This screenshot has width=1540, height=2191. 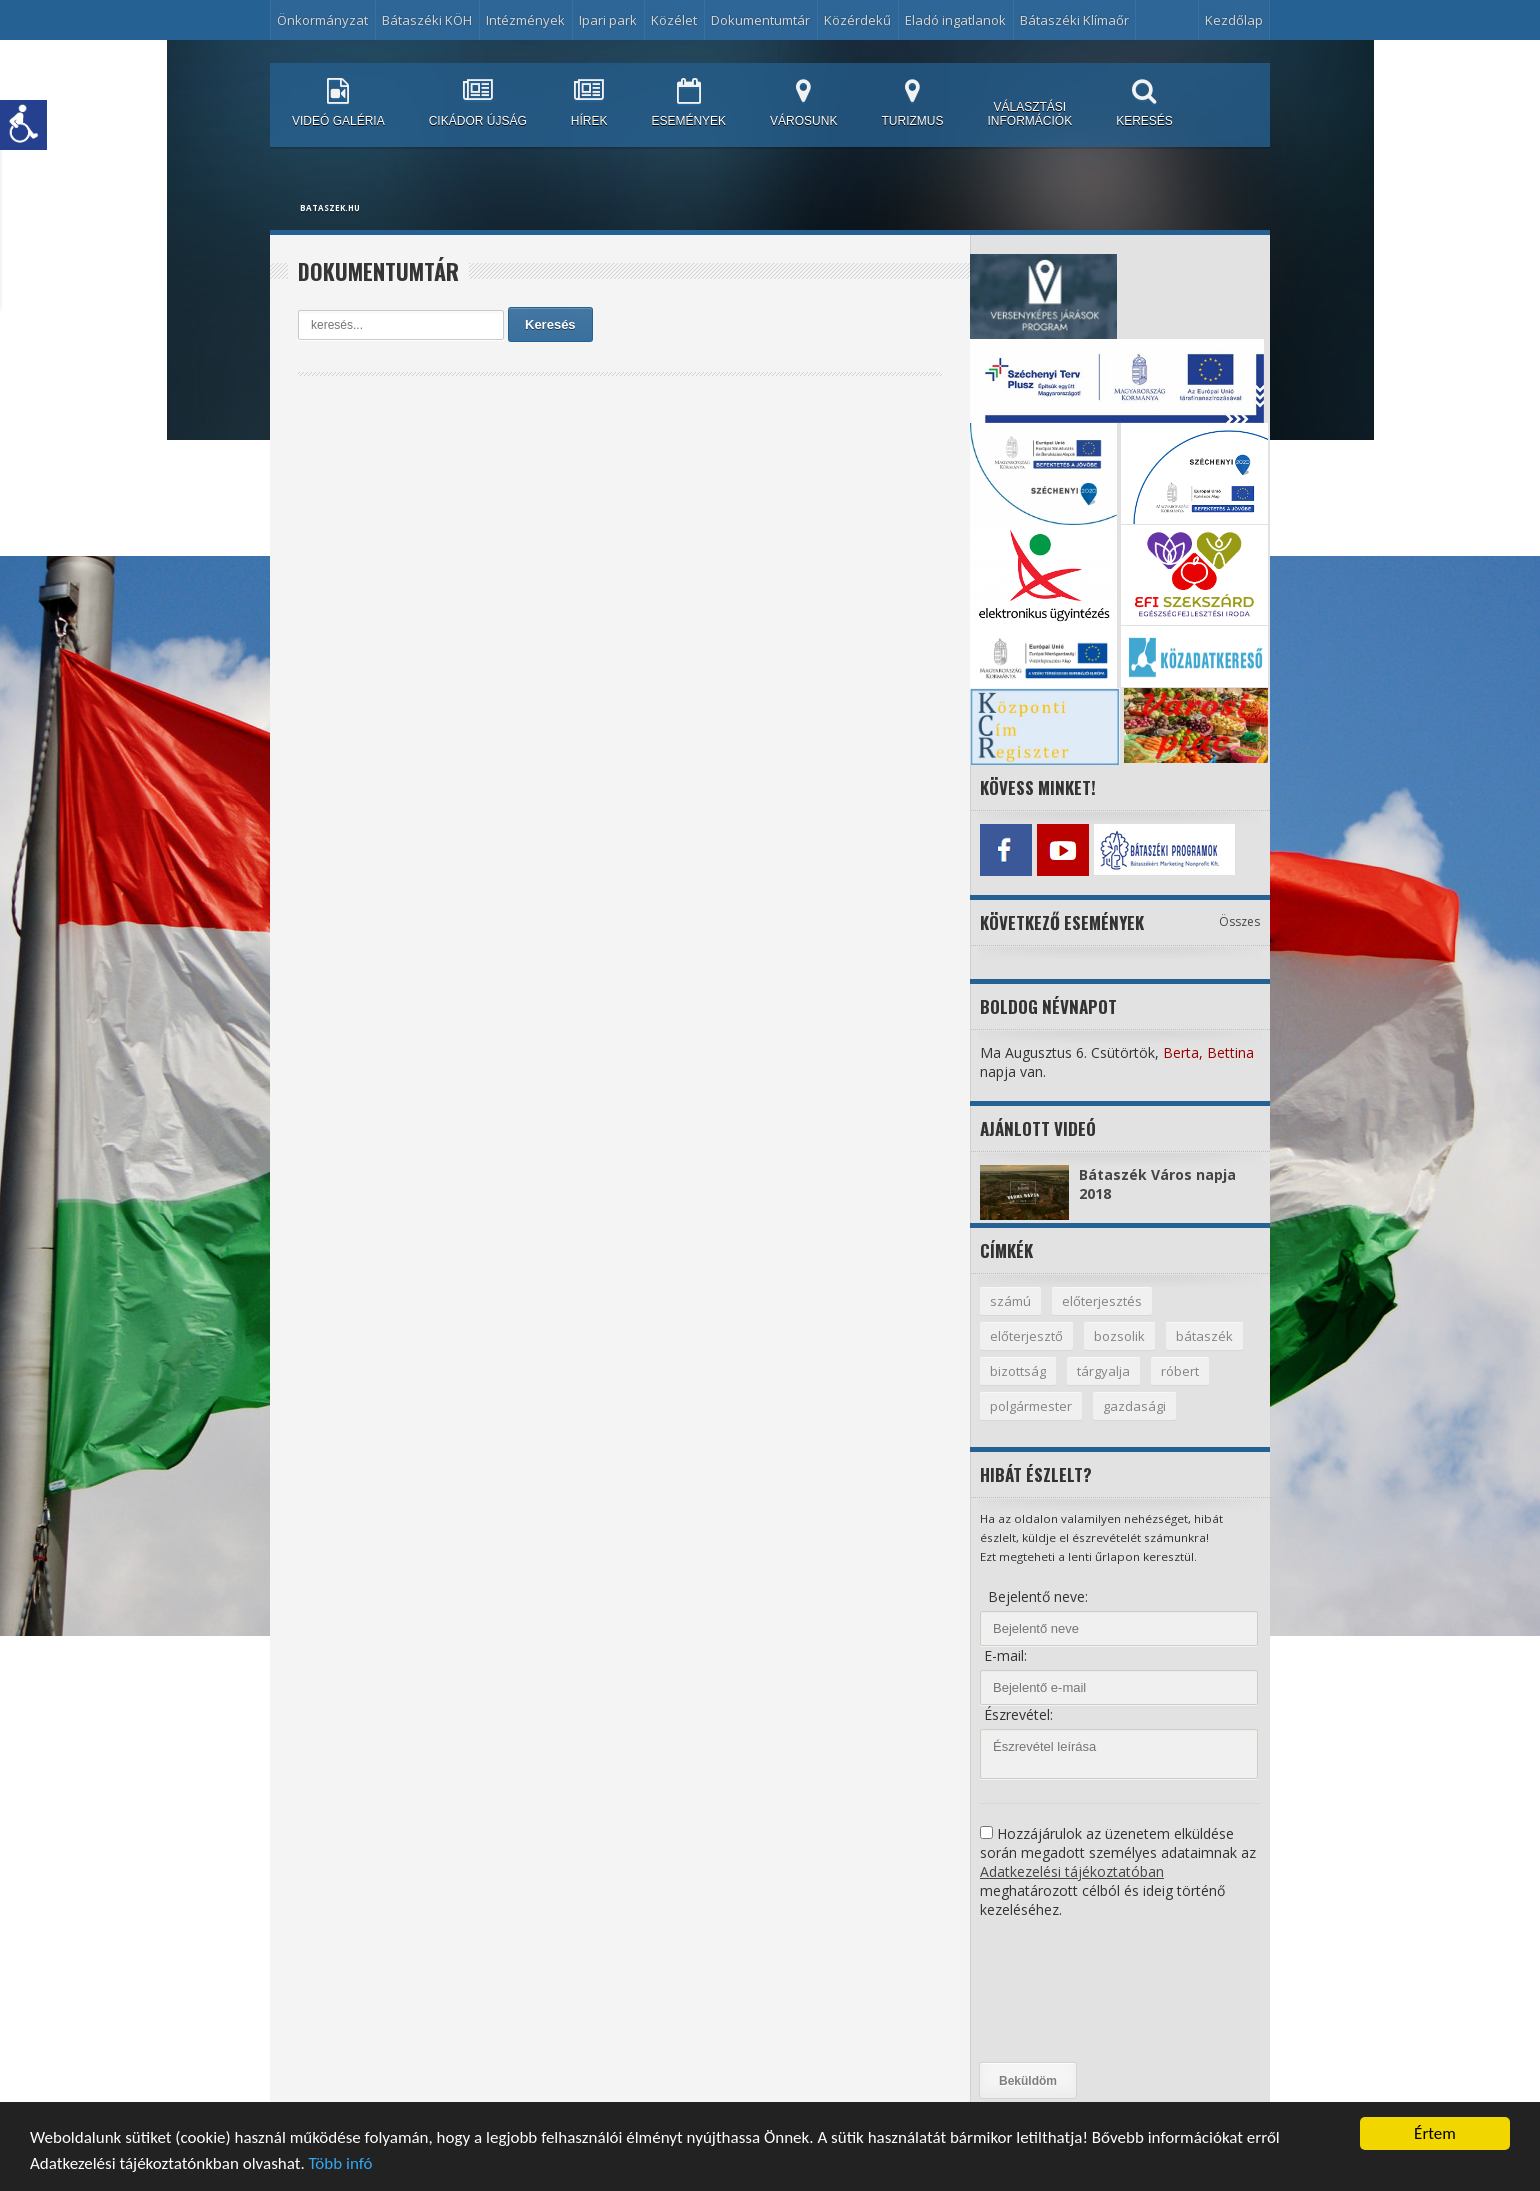 I want to click on Eladó ingatlanok, so click(x=955, y=20).